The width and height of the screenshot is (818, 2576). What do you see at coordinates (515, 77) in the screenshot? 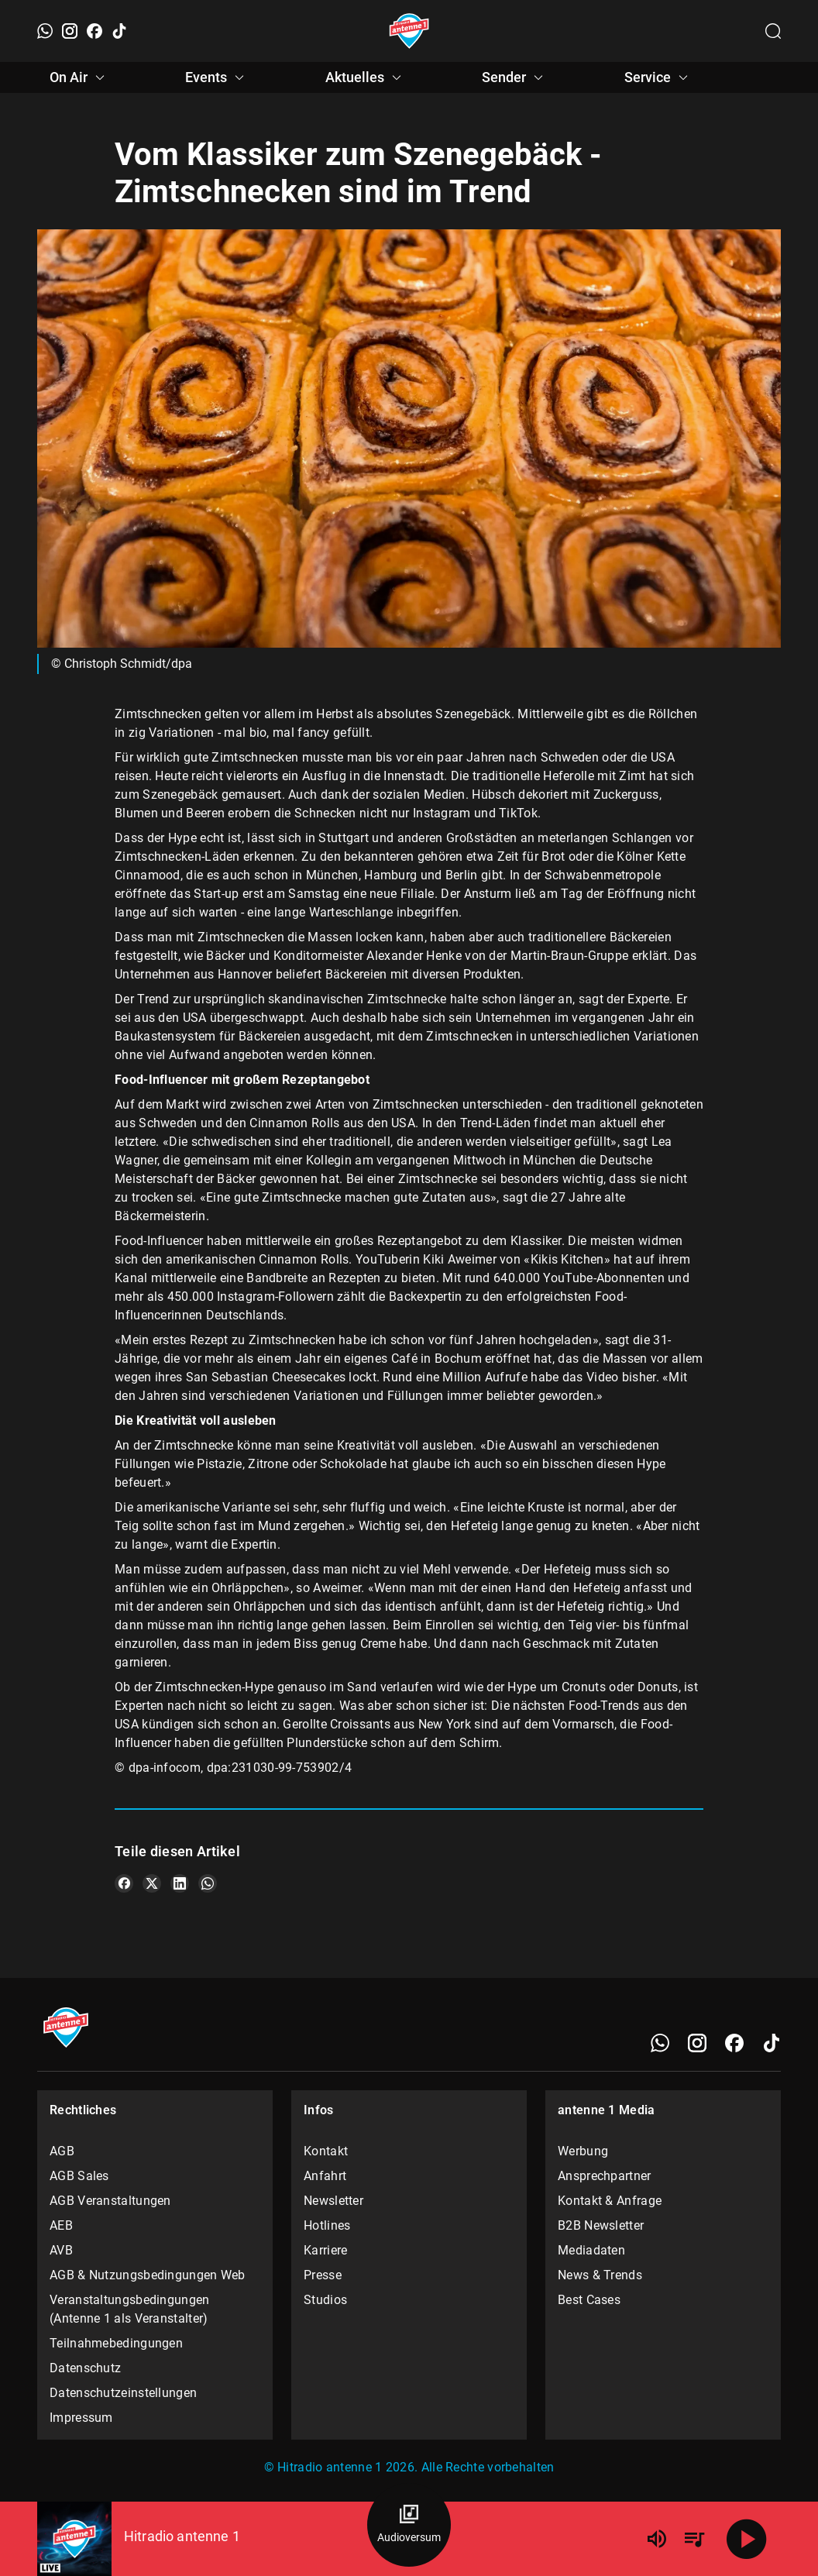
I see `Sender` at bounding box center [515, 77].